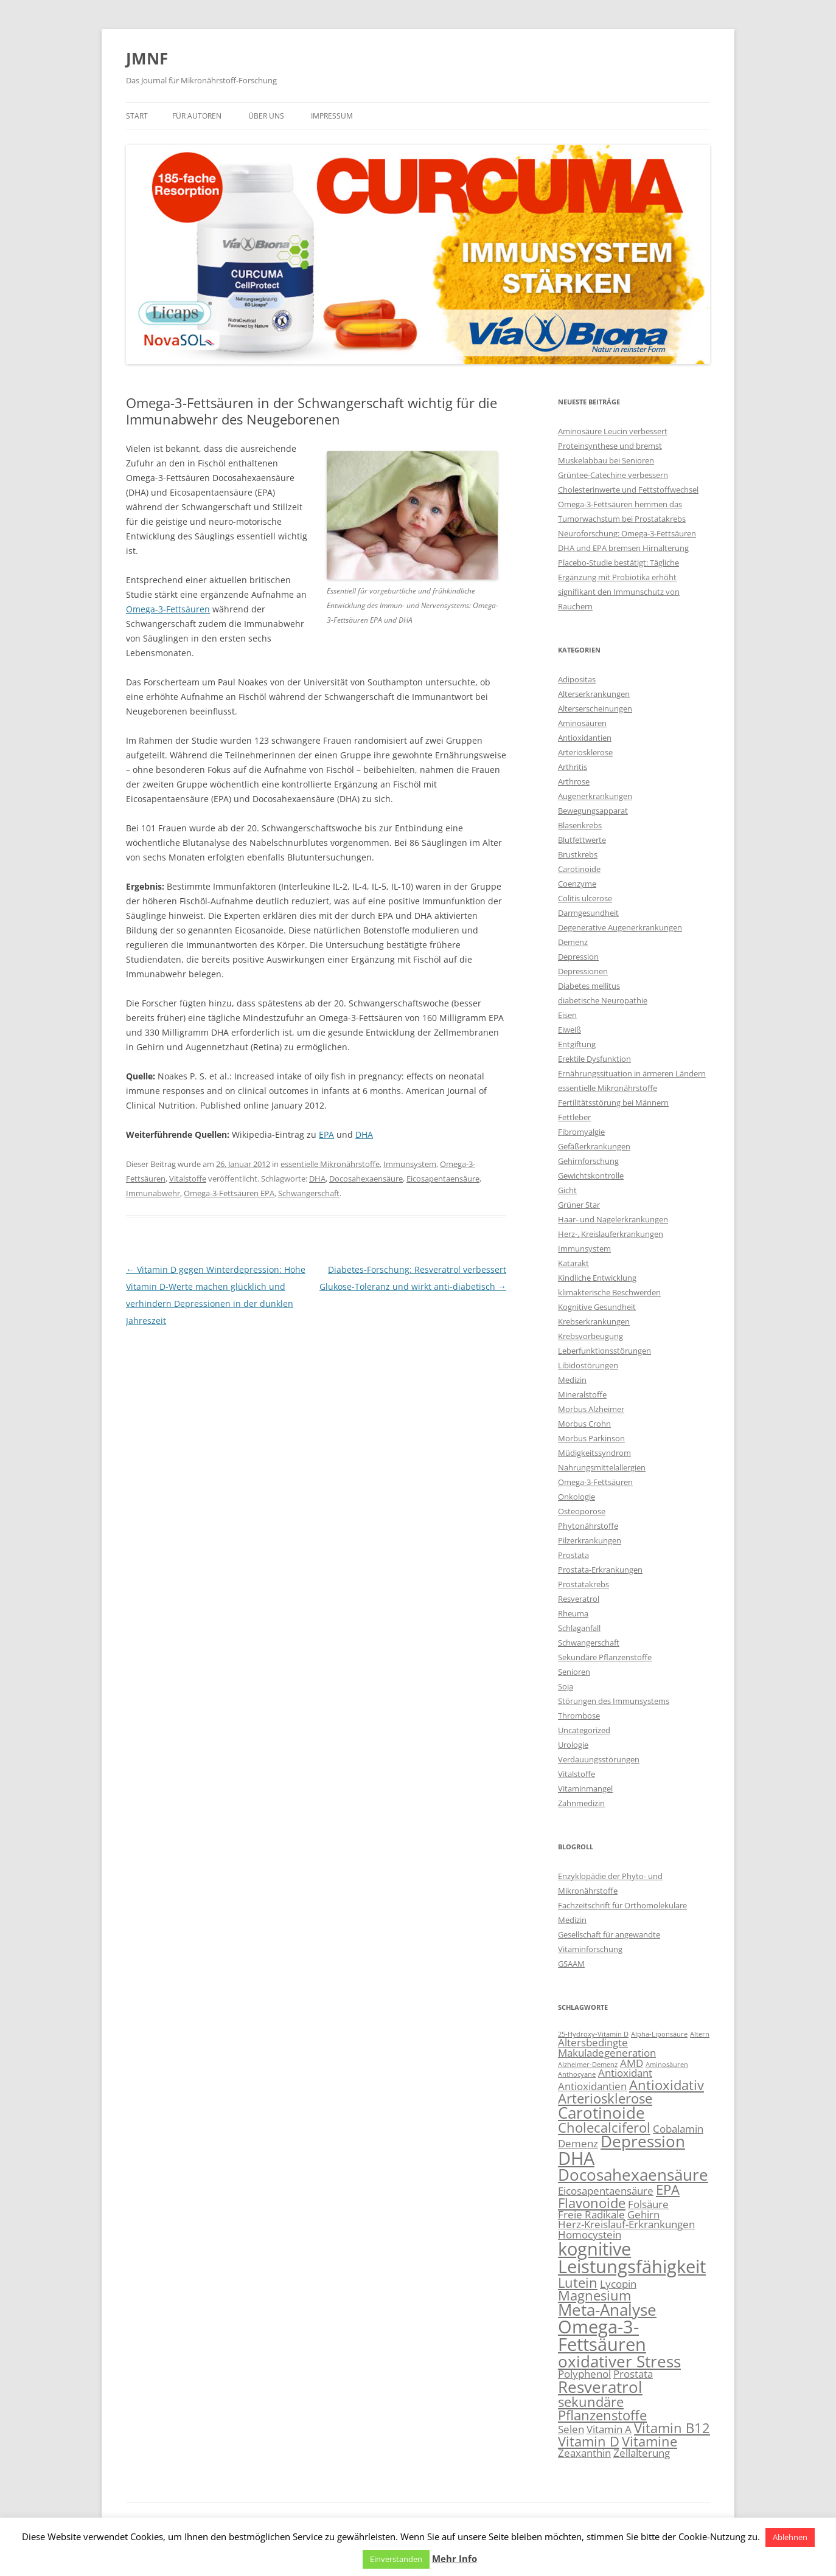 This screenshot has height=2576, width=836. Describe the element at coordinates (591, 2214) in the screenshot. I see `Freie Radikale [Freie Radikale (3 Einträge)]` at that location.